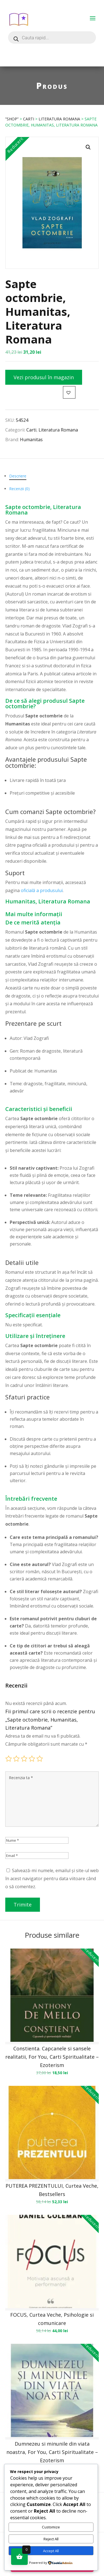  Describe the element at coordinates (19, 488) in the screenshot. I see `Recenzii (0)` at that location.